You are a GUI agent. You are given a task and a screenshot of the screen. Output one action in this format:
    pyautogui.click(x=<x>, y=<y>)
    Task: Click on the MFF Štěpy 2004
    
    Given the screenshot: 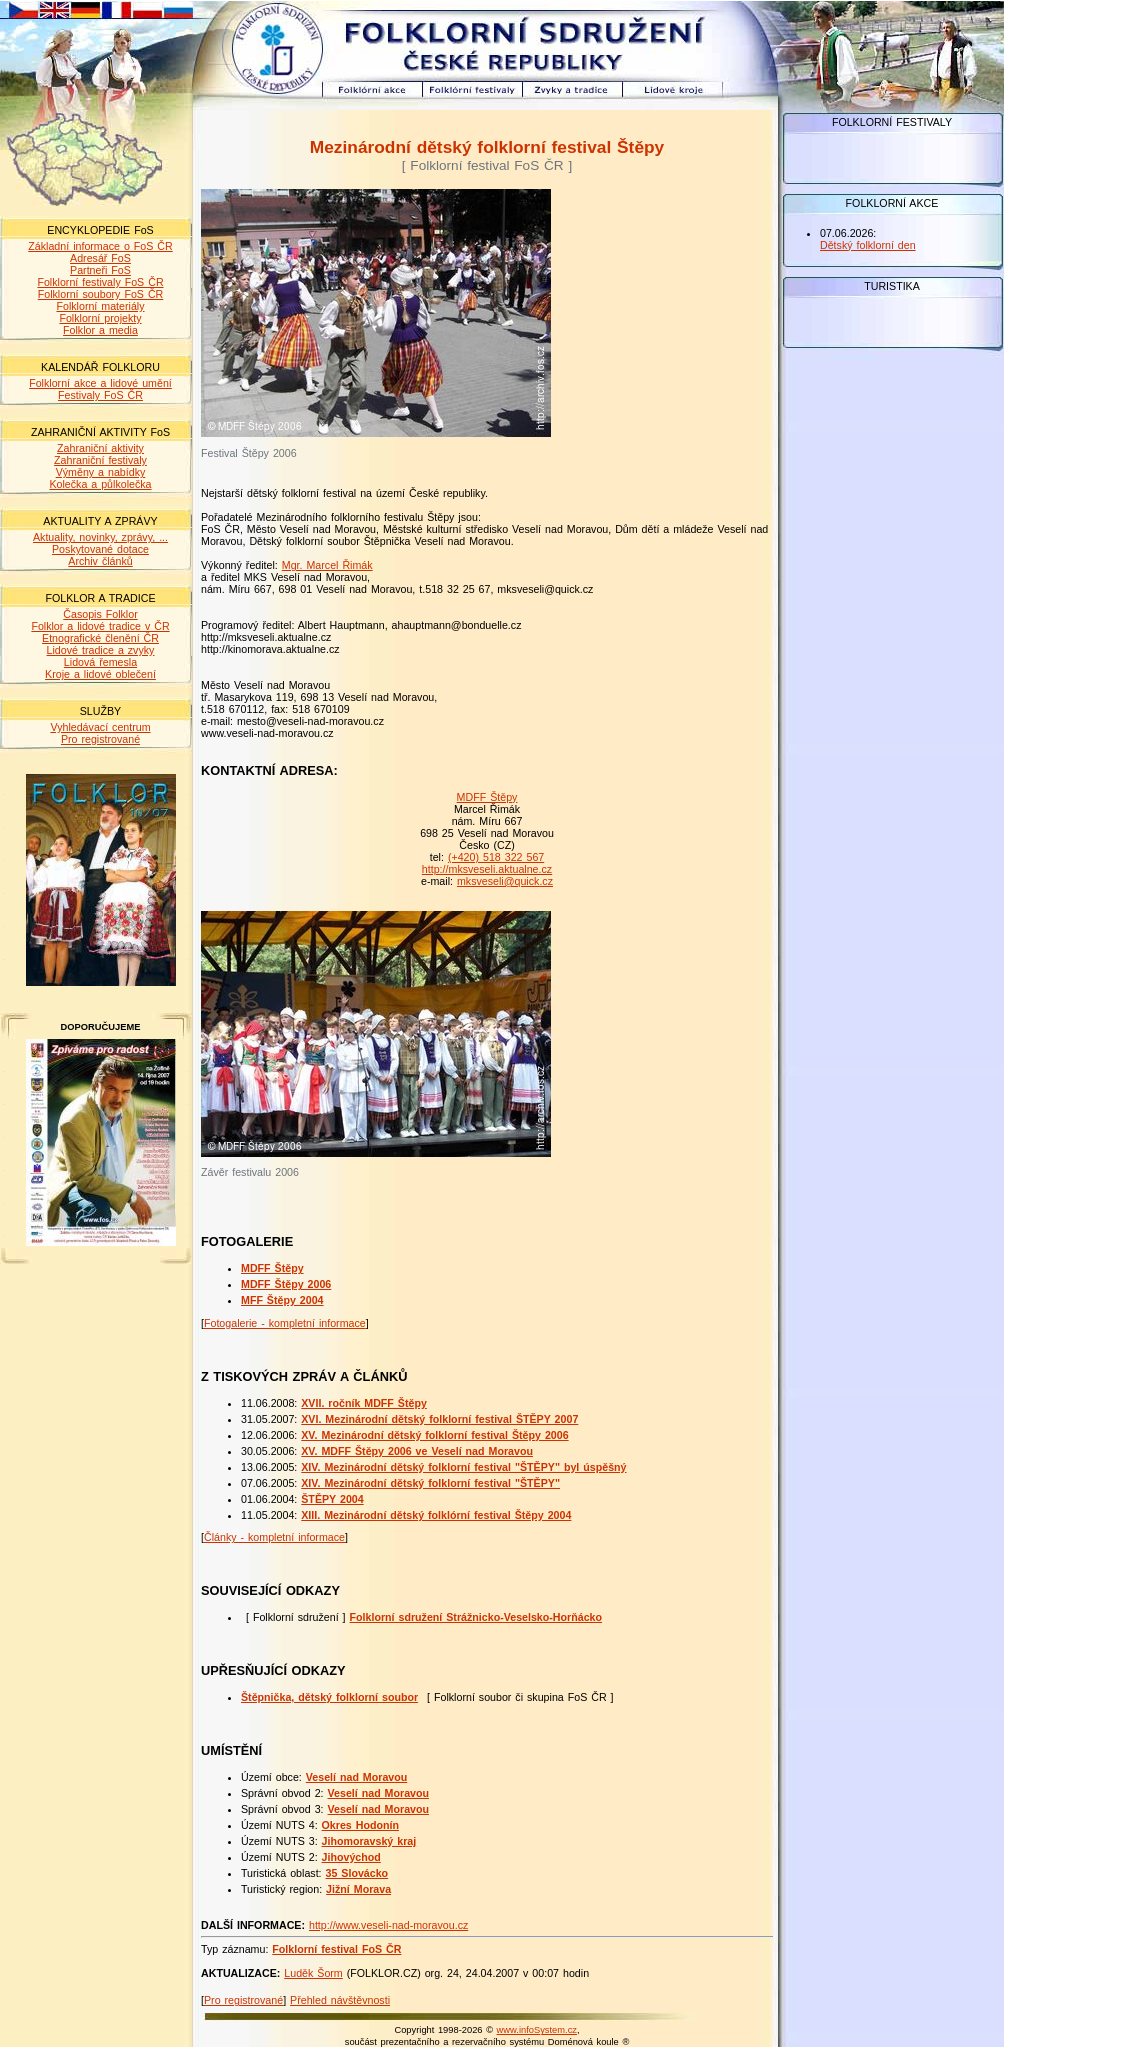 What is the action you would take?
    pyautogui.click(x=282, y=1300)
    